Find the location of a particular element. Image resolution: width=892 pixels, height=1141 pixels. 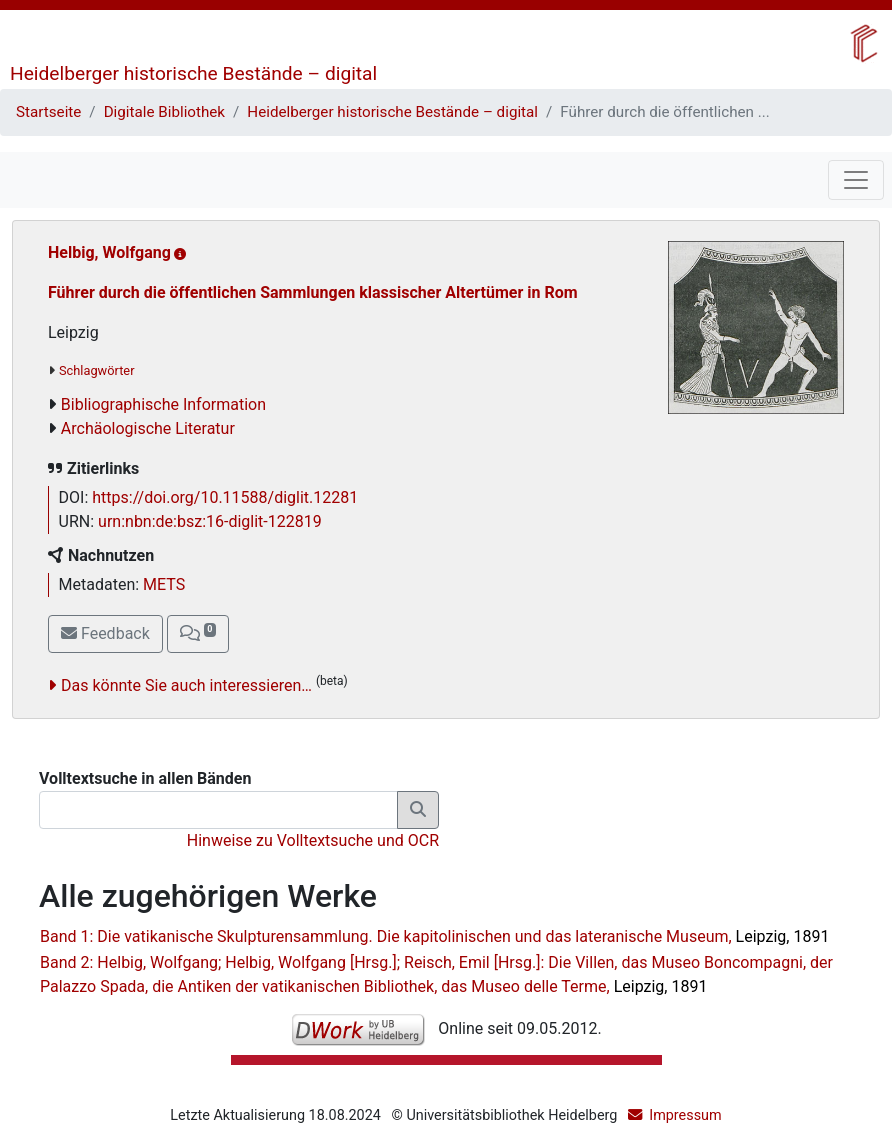

Hinweise zu Volltextsuche und OCR is located at coordinates (313, 840).